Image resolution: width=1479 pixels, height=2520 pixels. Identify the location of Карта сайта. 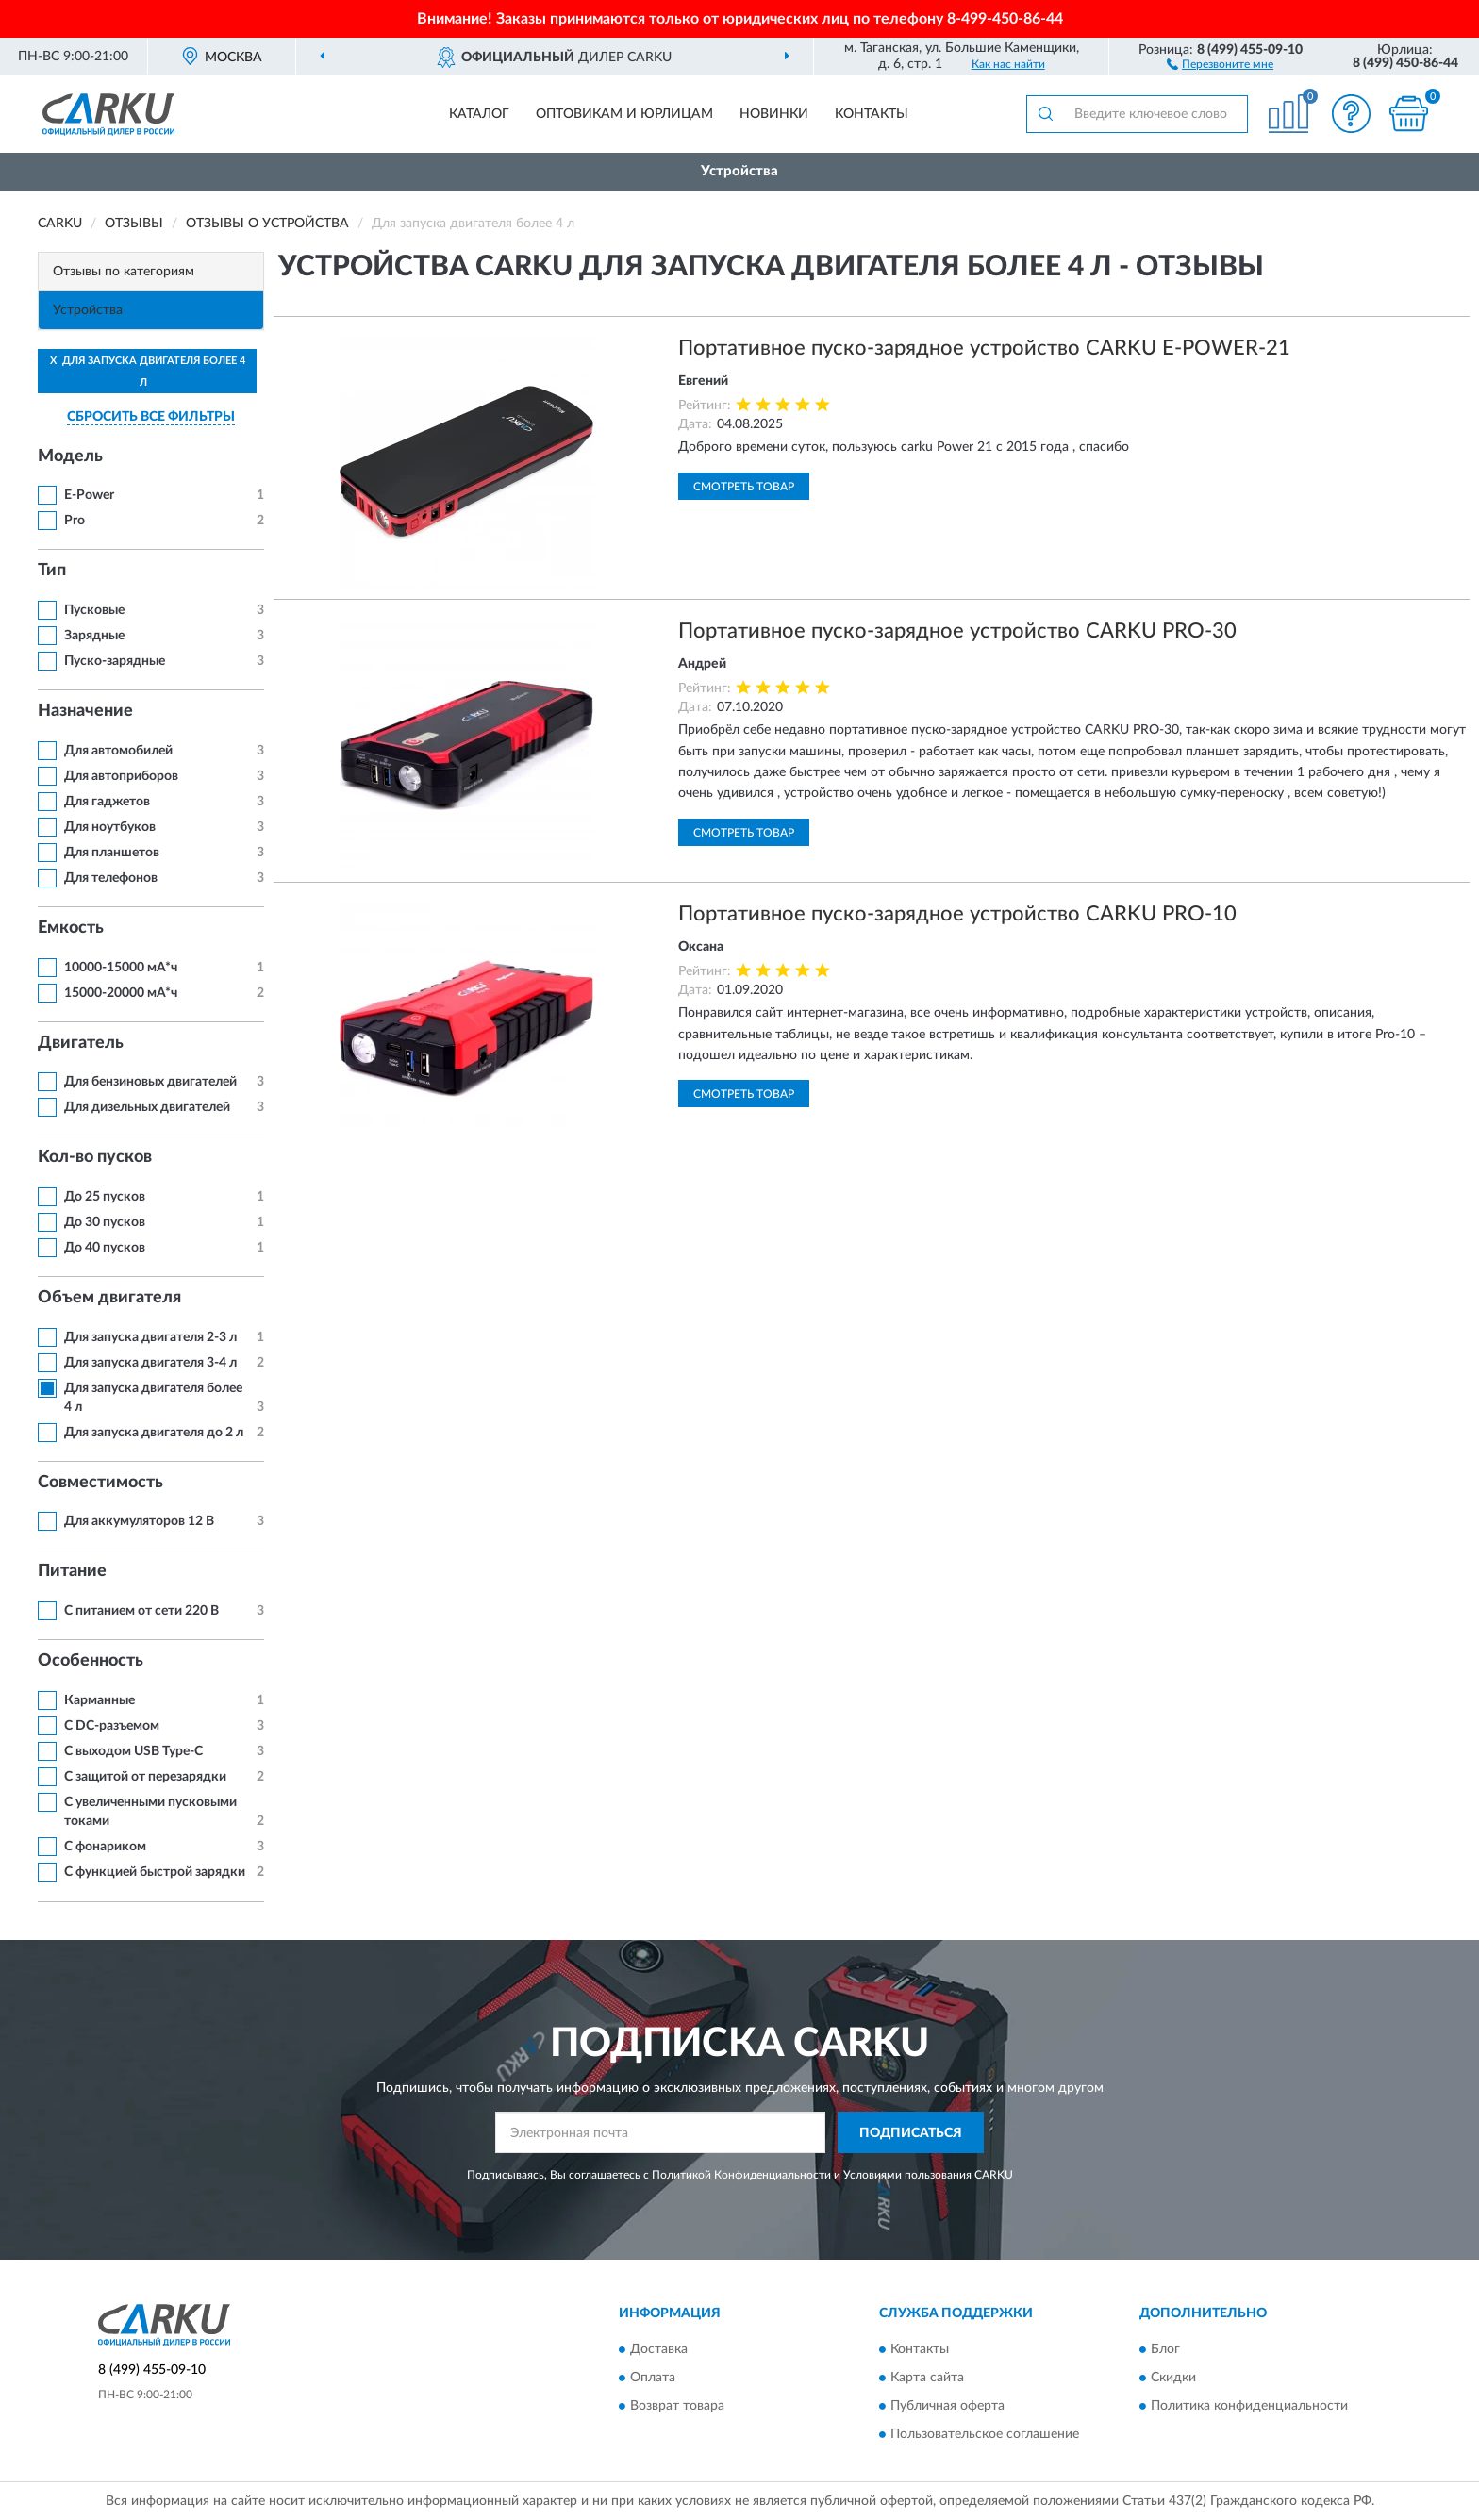
(927, 2377).